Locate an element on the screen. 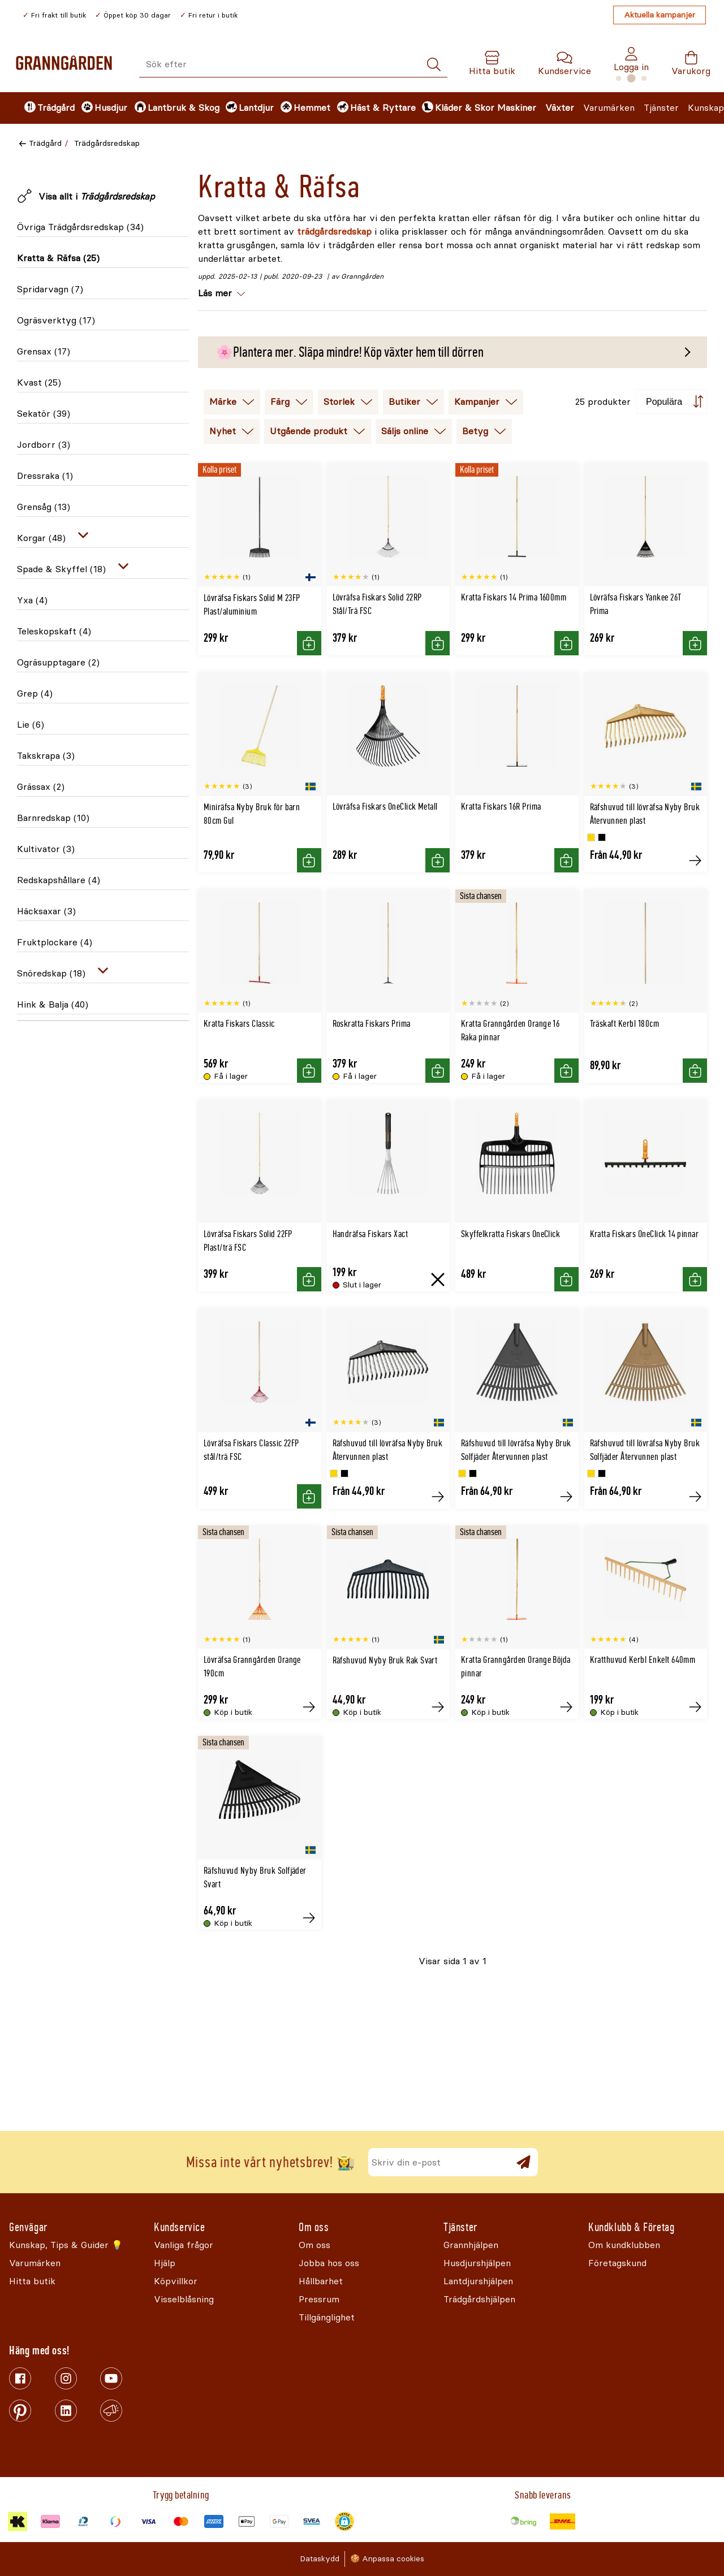 The image size is (724, 2576). Grensåg is located at coordinates (43, 507).